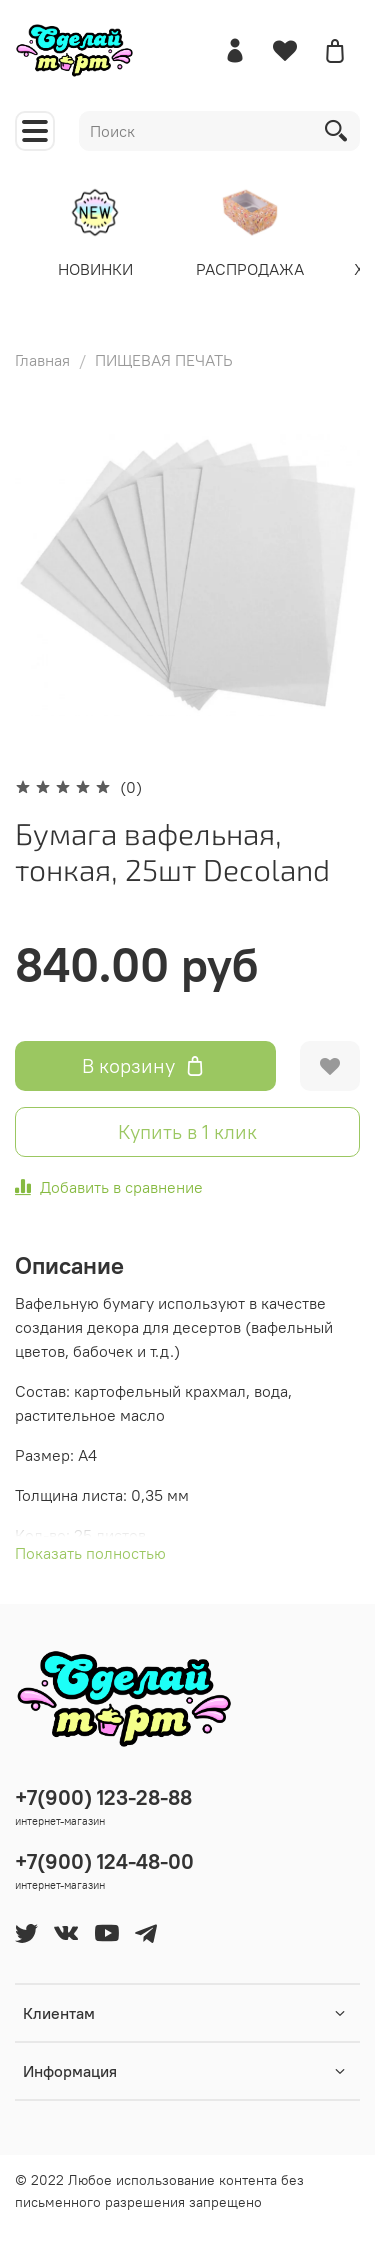 This screenshot has height=2244, width=375. What do you see at coordinates (250, 268) in the screenshot?
I see `РАСПРОДАЖА` at bounding box center [250, 268].